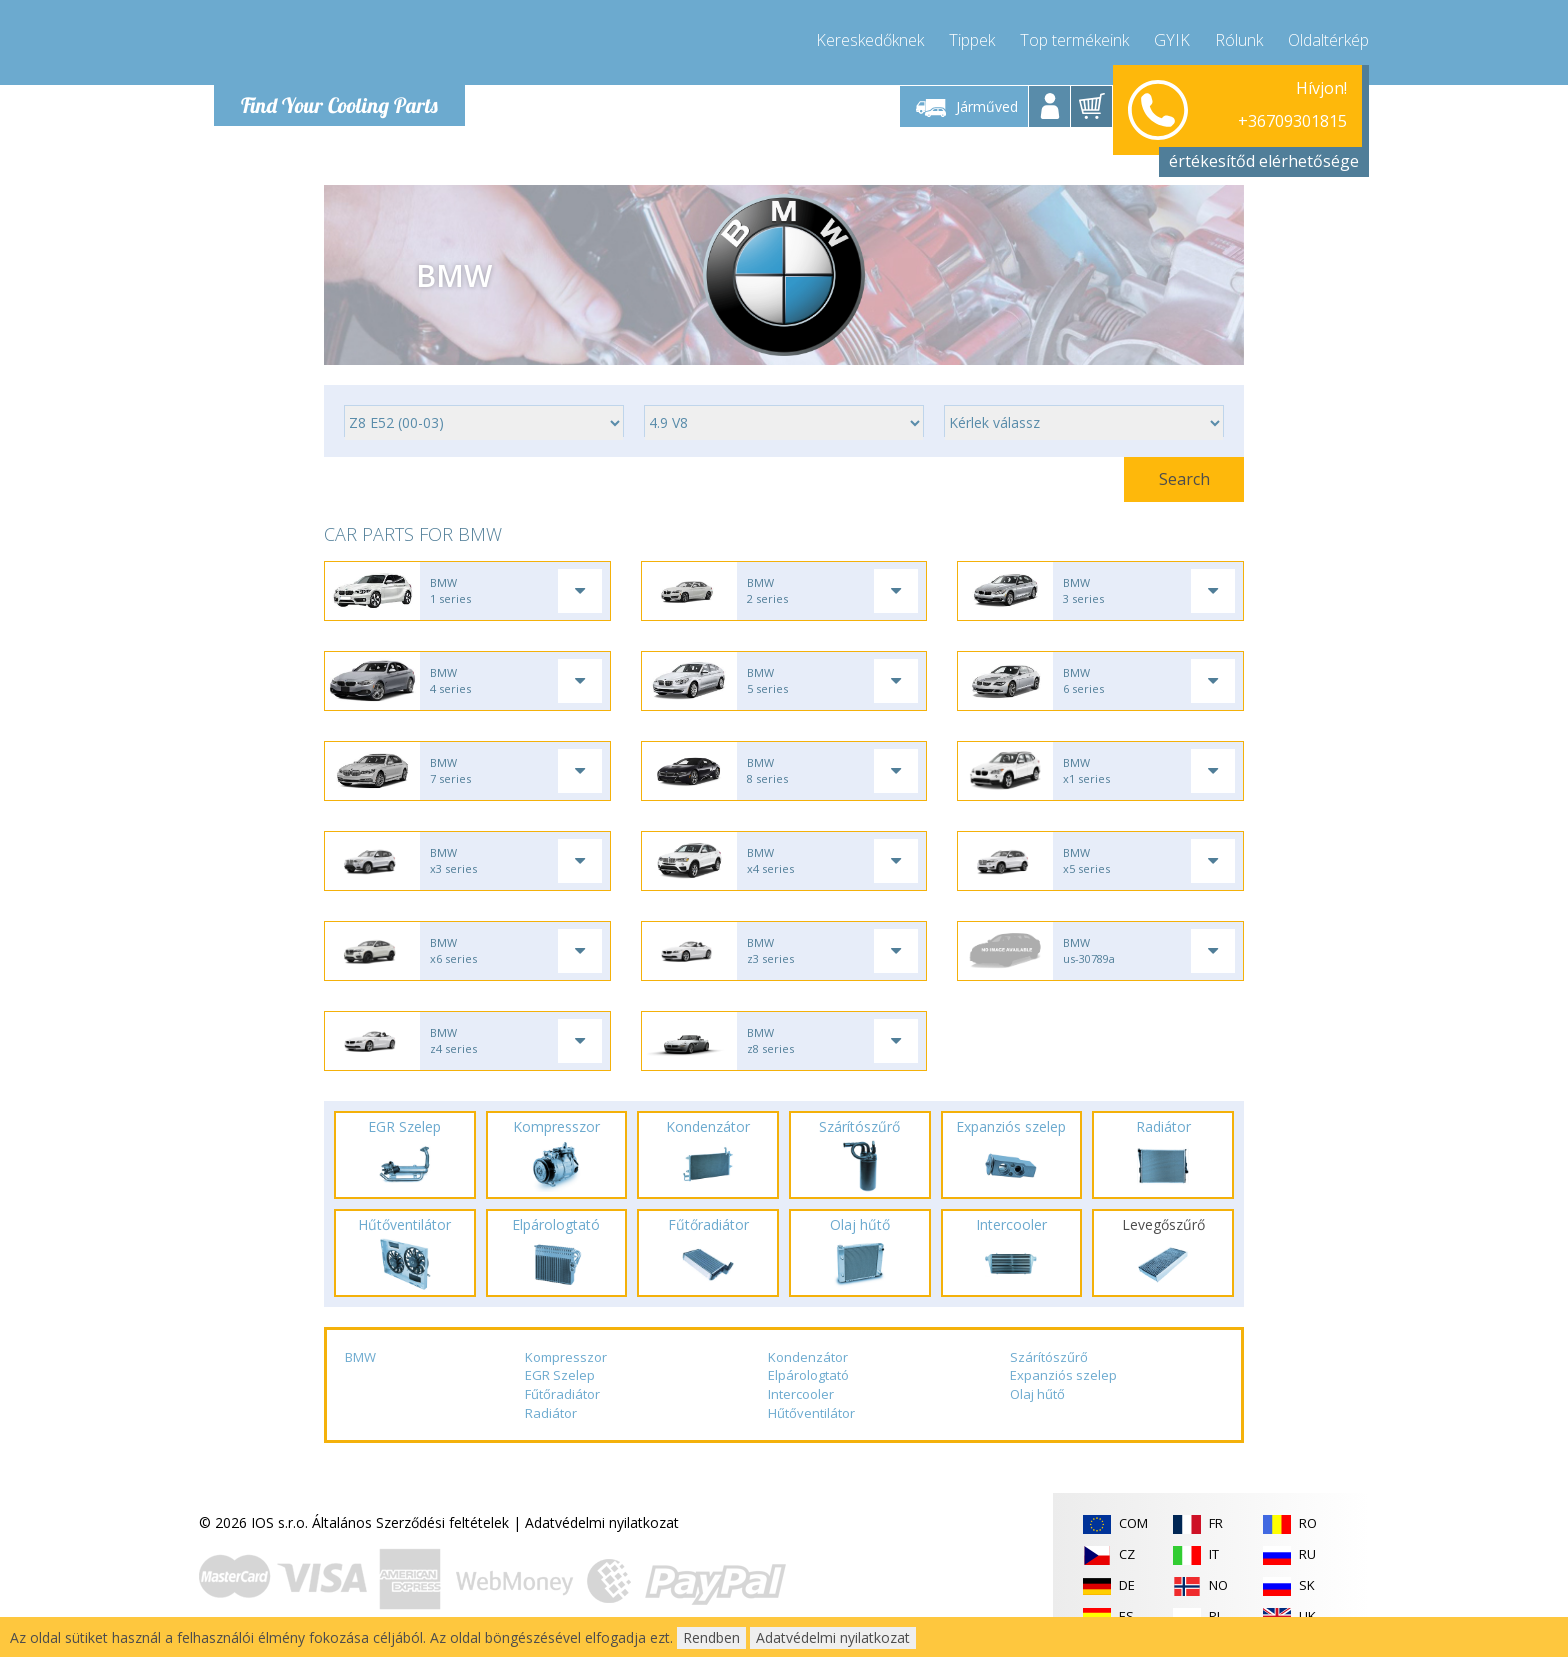 Image resolution: width=1568 pixels, height=1657 pixels. What do you see at coordinates (1049, 1357) in the screenshot?
I see `Szárítószűrő` at bounding box center [1049, 1357].